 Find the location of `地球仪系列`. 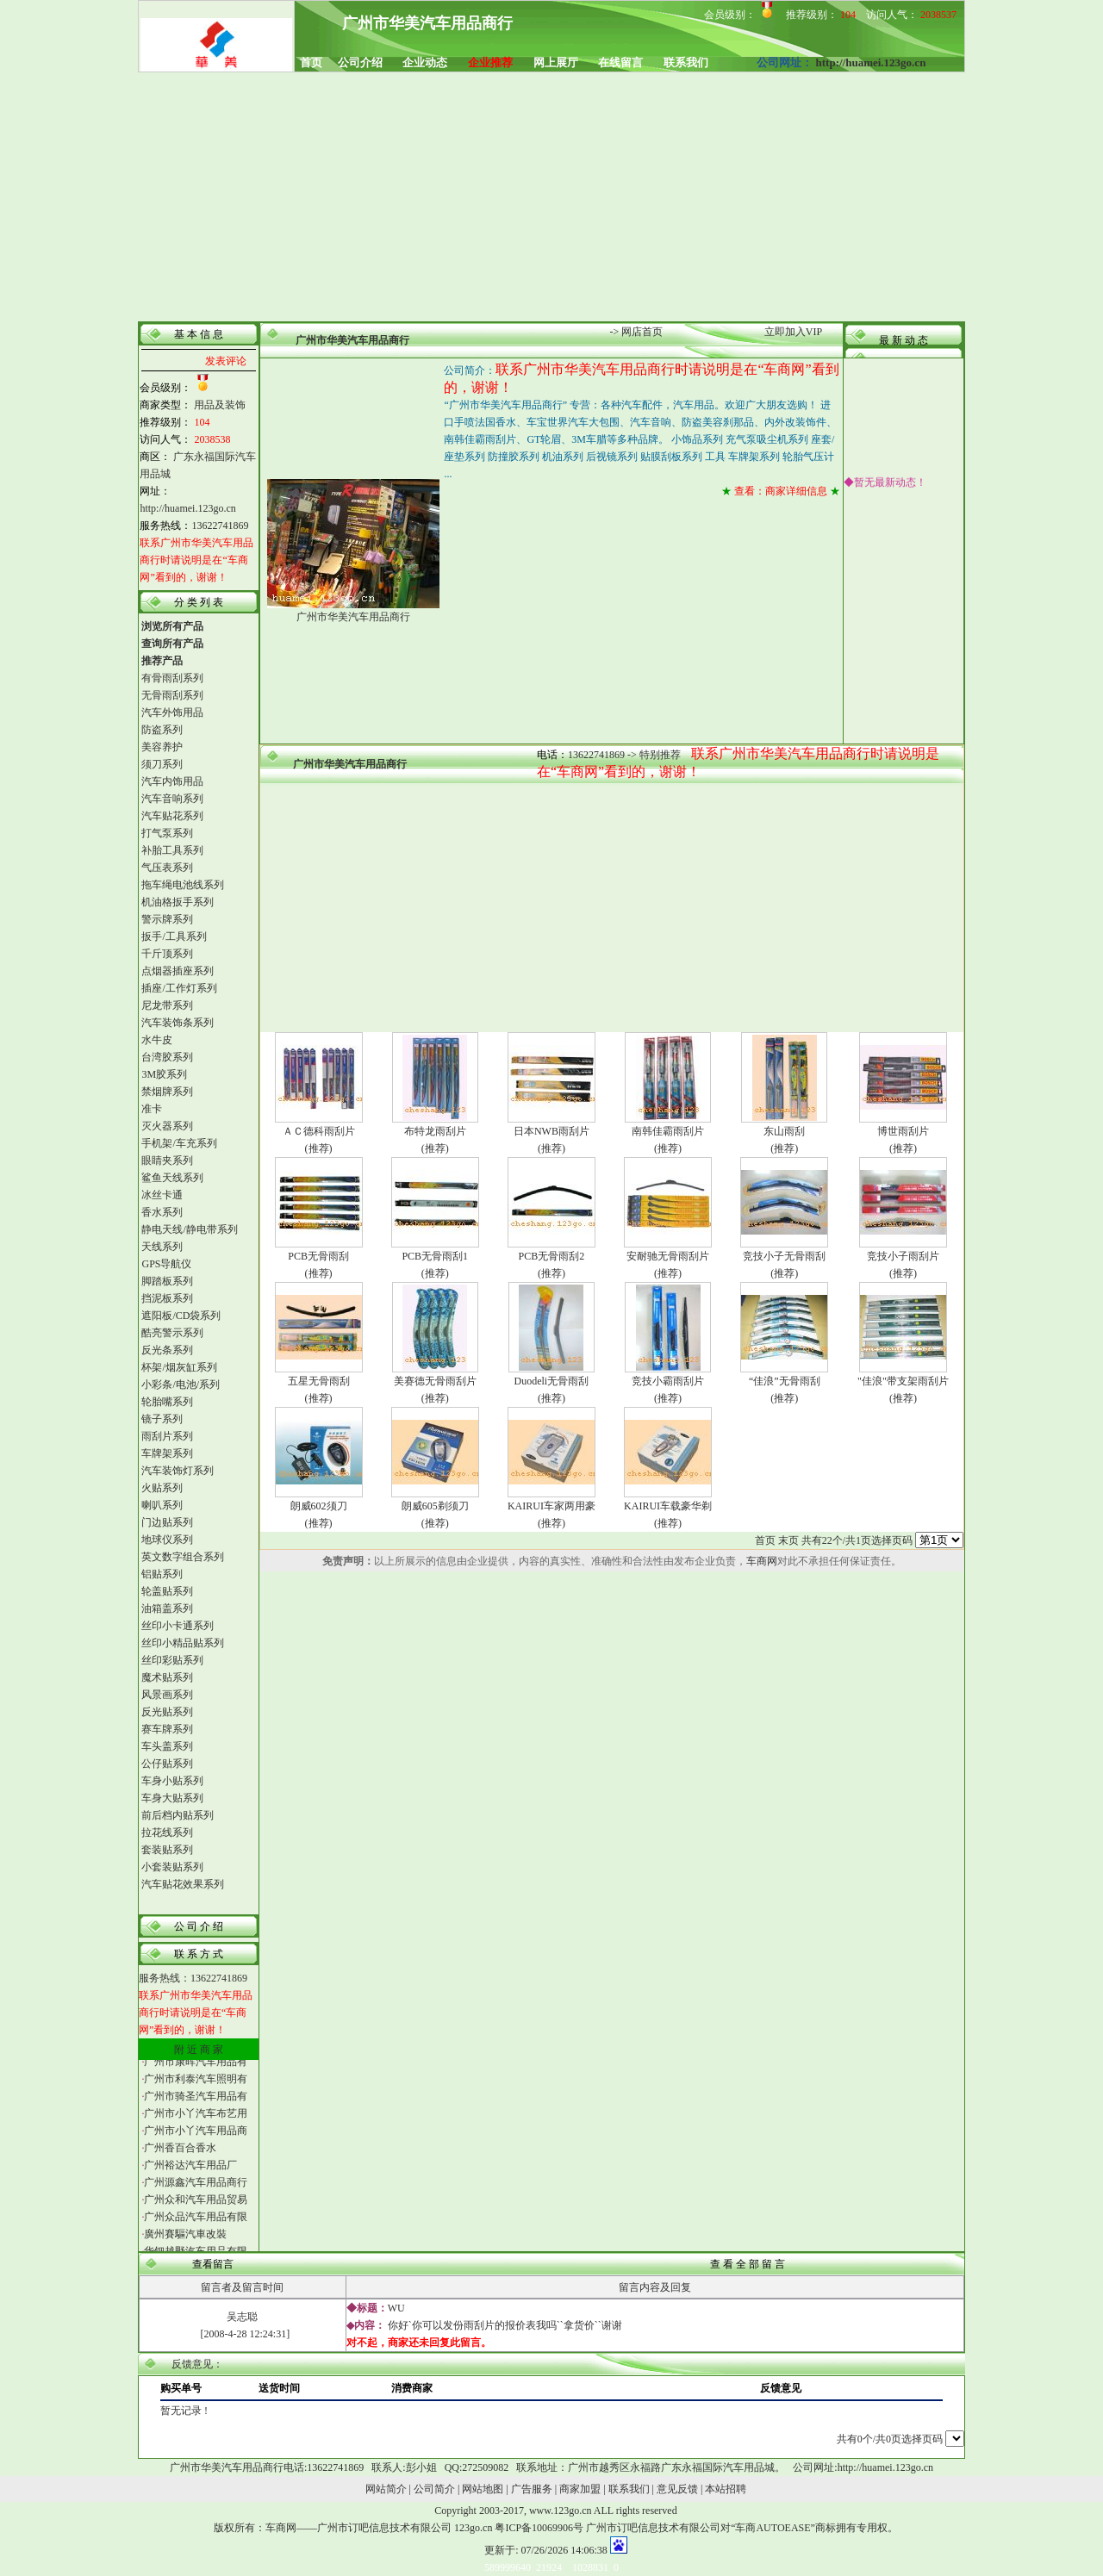

地球仪系列 is located at coordinates (167, 1540).